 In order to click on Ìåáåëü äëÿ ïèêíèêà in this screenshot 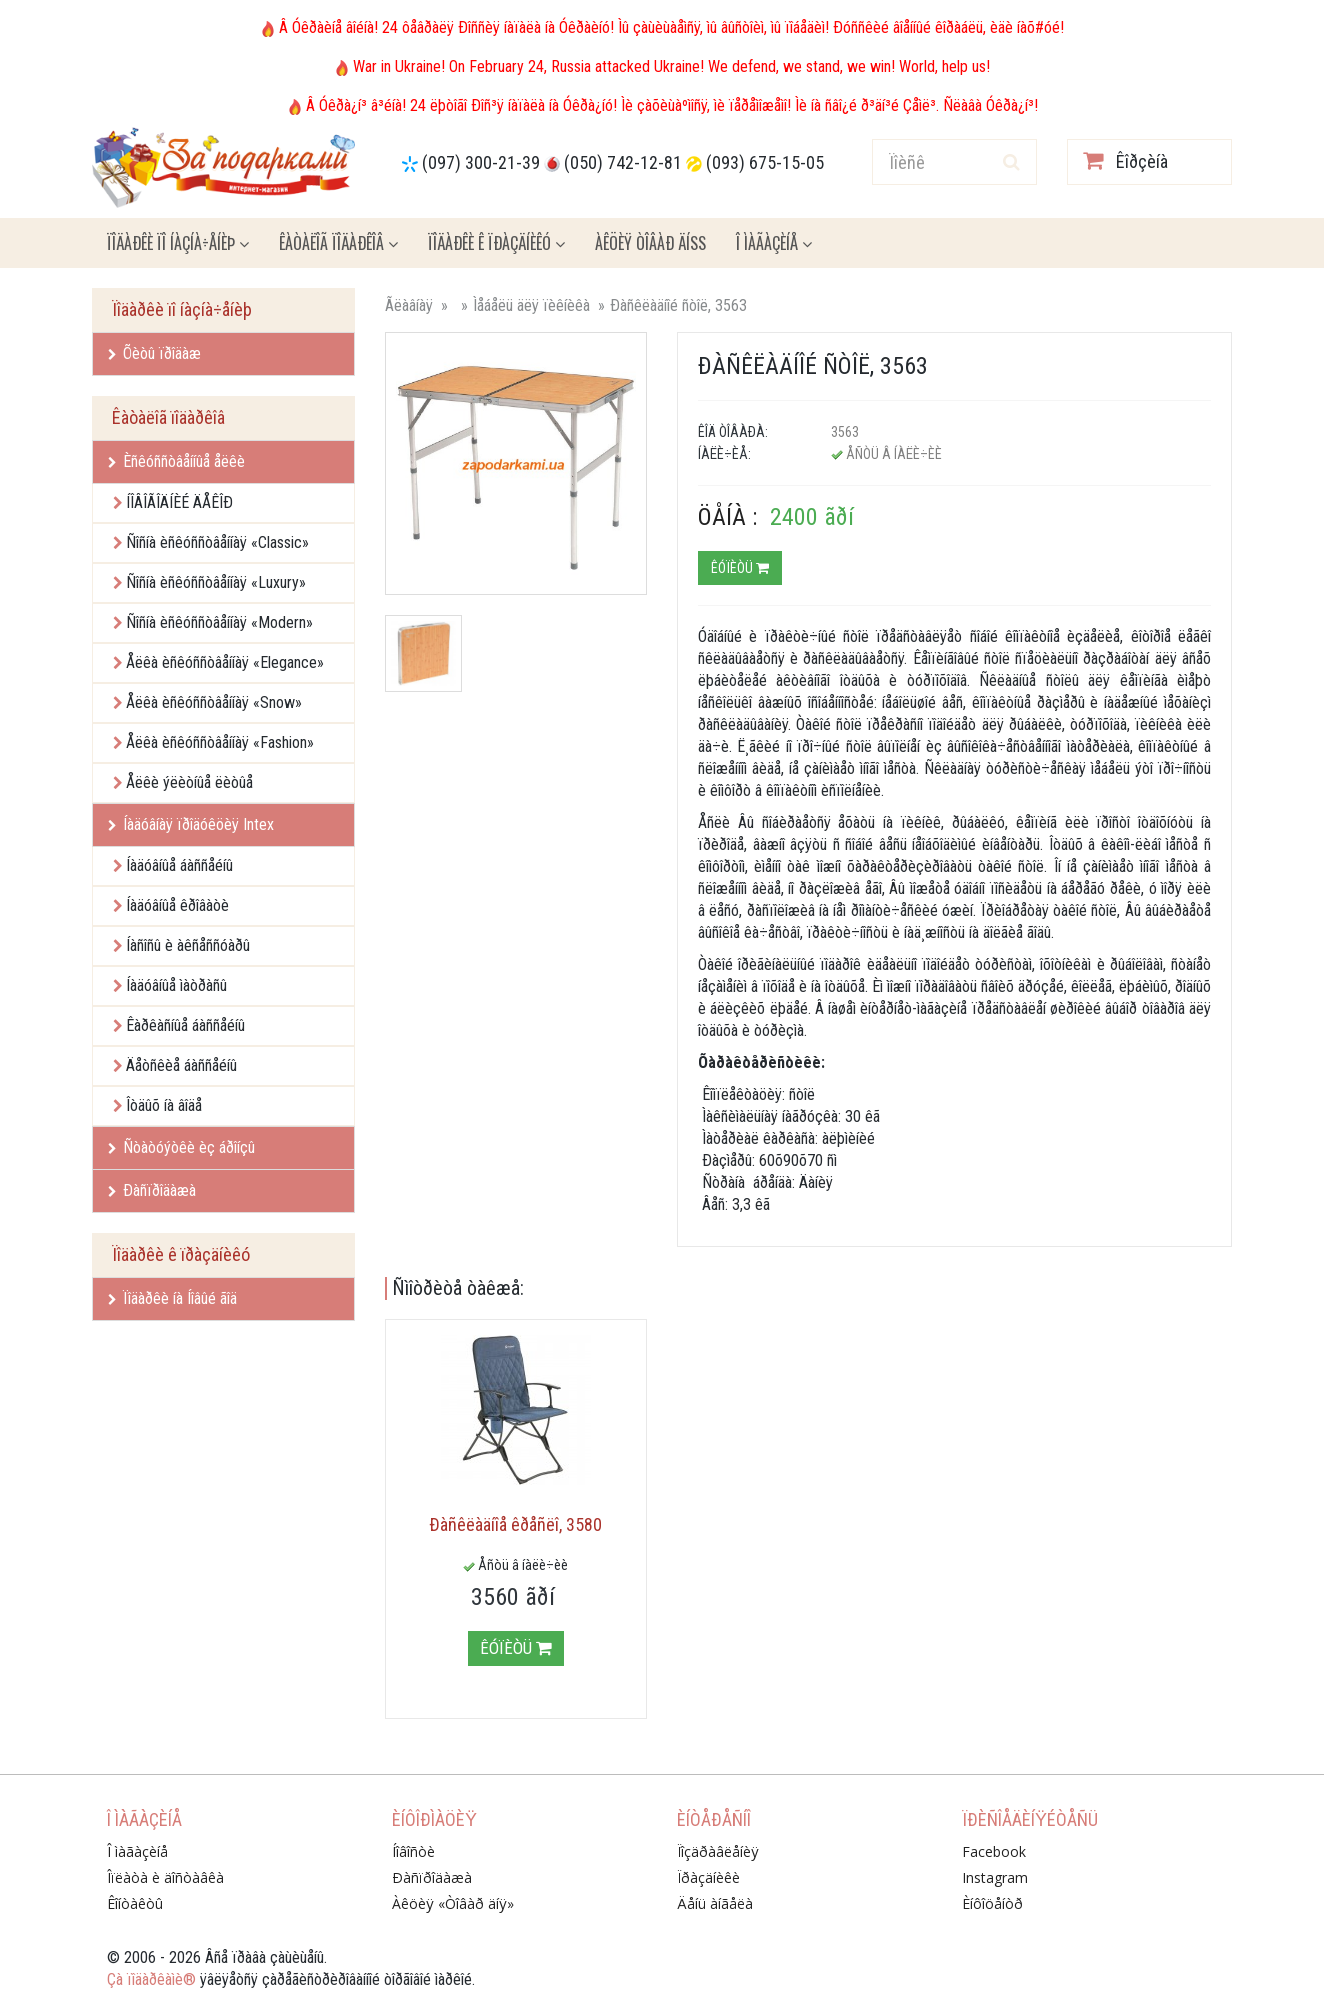, I will do `click(531, 305)`.